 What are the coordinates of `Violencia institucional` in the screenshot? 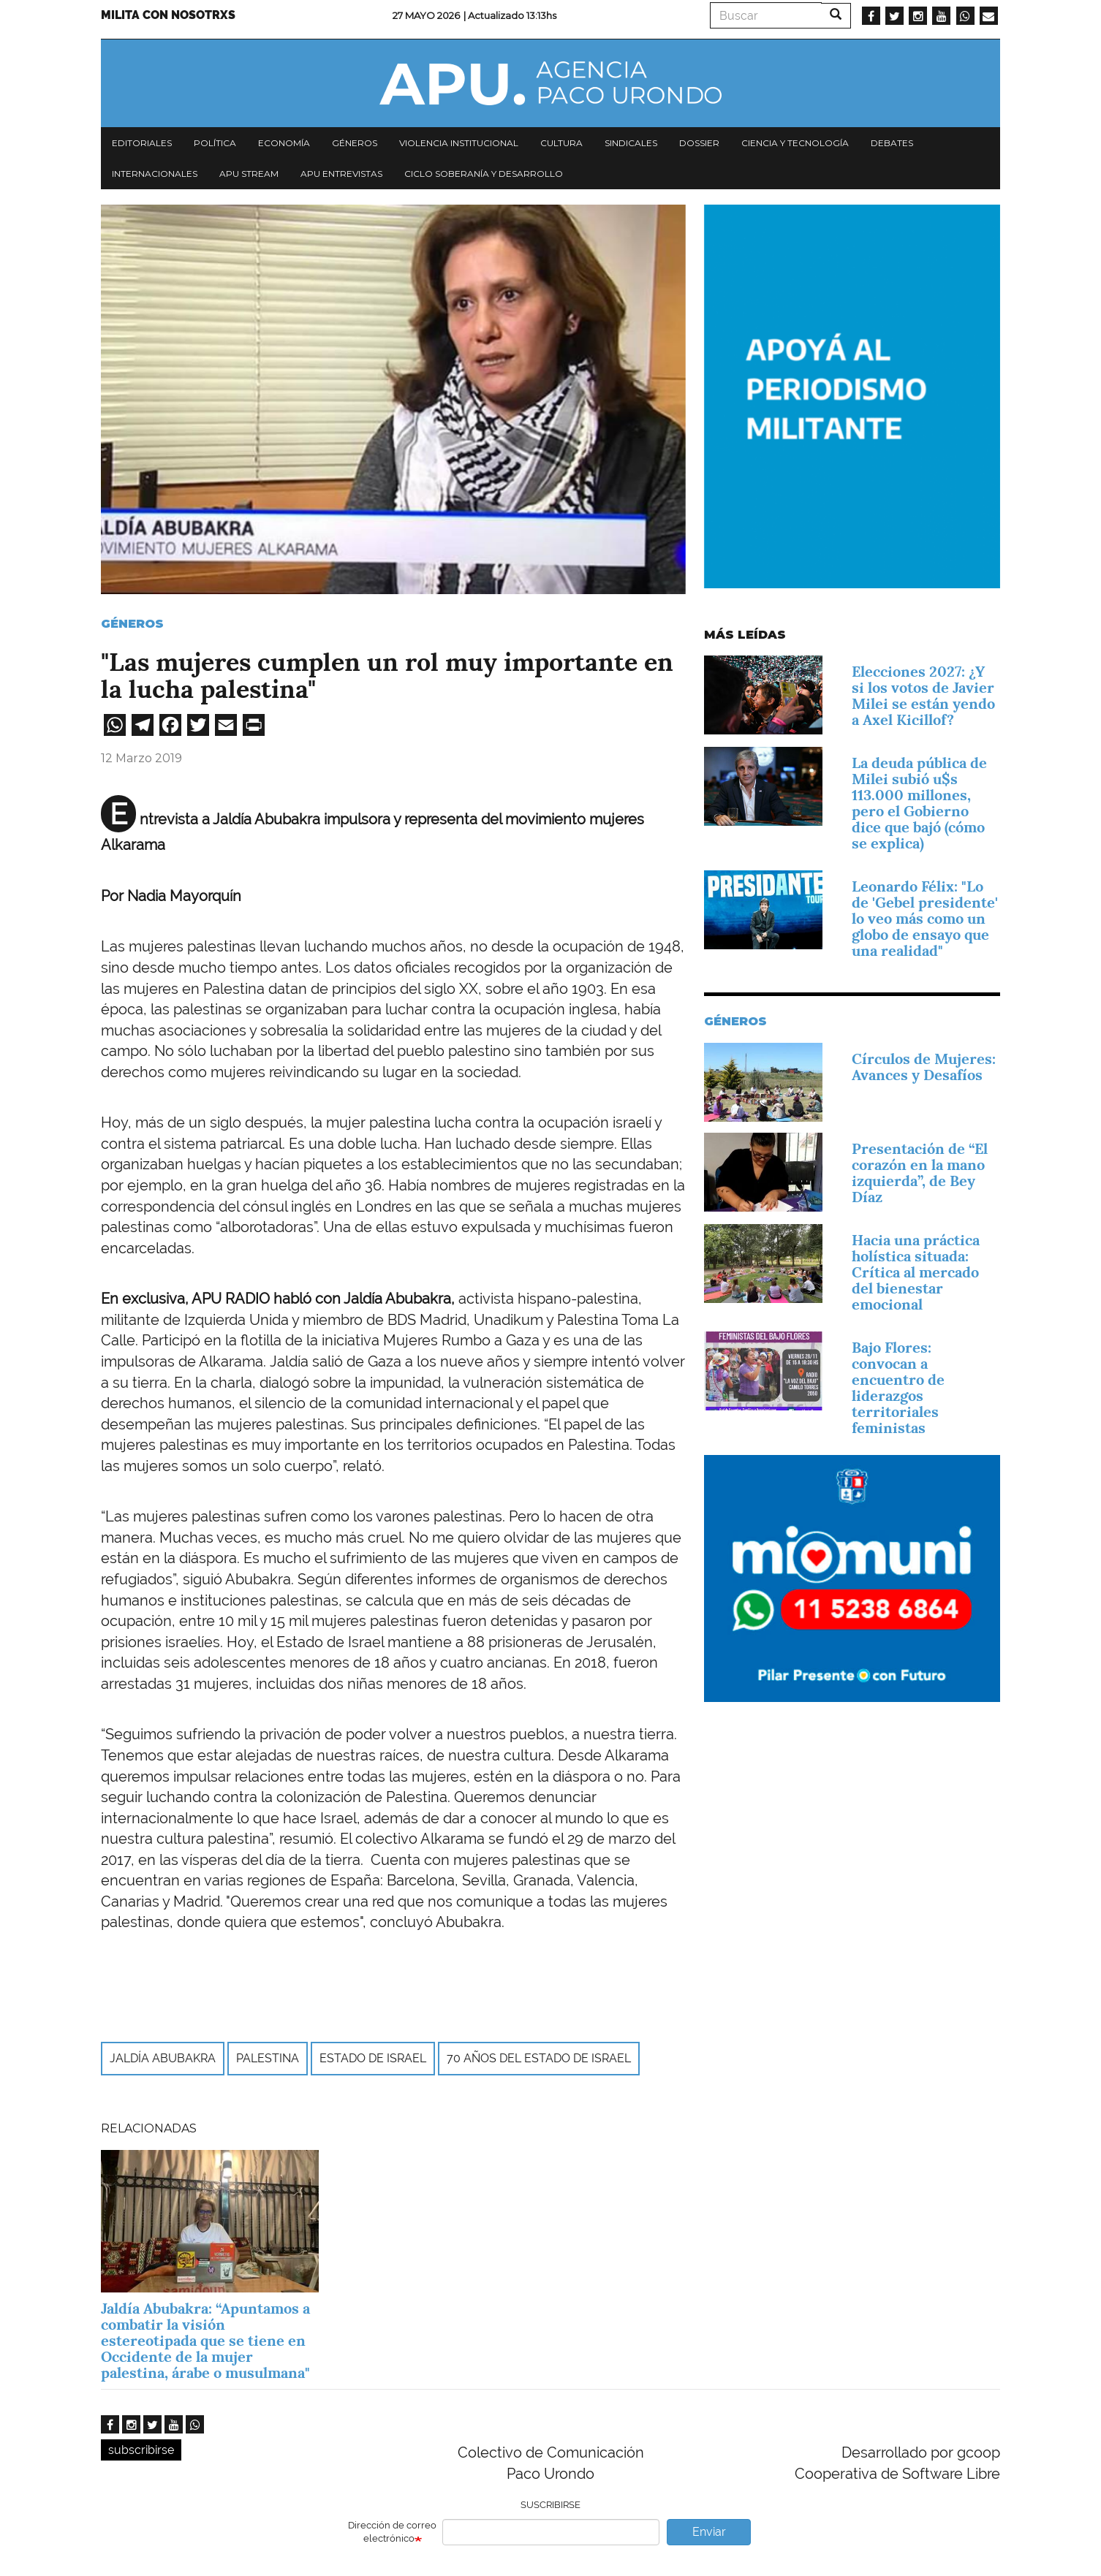 It's located at (458, 142).